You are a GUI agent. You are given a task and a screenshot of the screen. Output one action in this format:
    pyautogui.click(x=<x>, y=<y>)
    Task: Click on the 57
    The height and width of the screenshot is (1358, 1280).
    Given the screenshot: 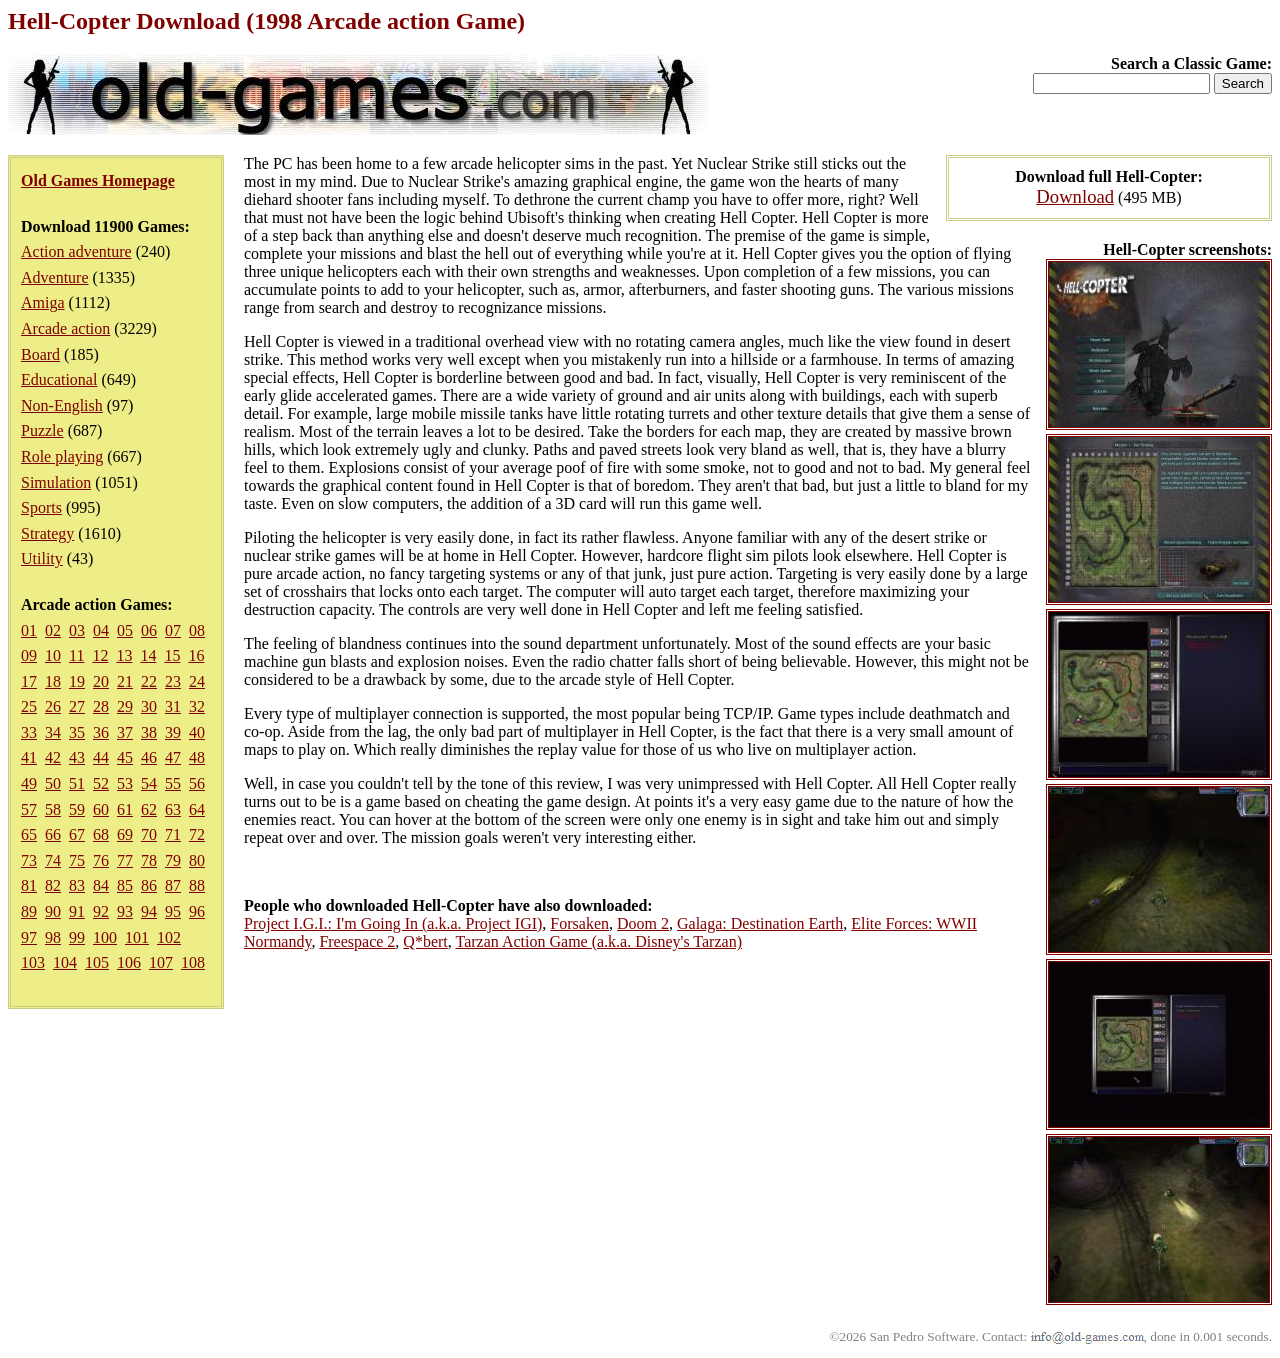 What is the action you would take?
    pyautogui.click(x=29, y=809)
    